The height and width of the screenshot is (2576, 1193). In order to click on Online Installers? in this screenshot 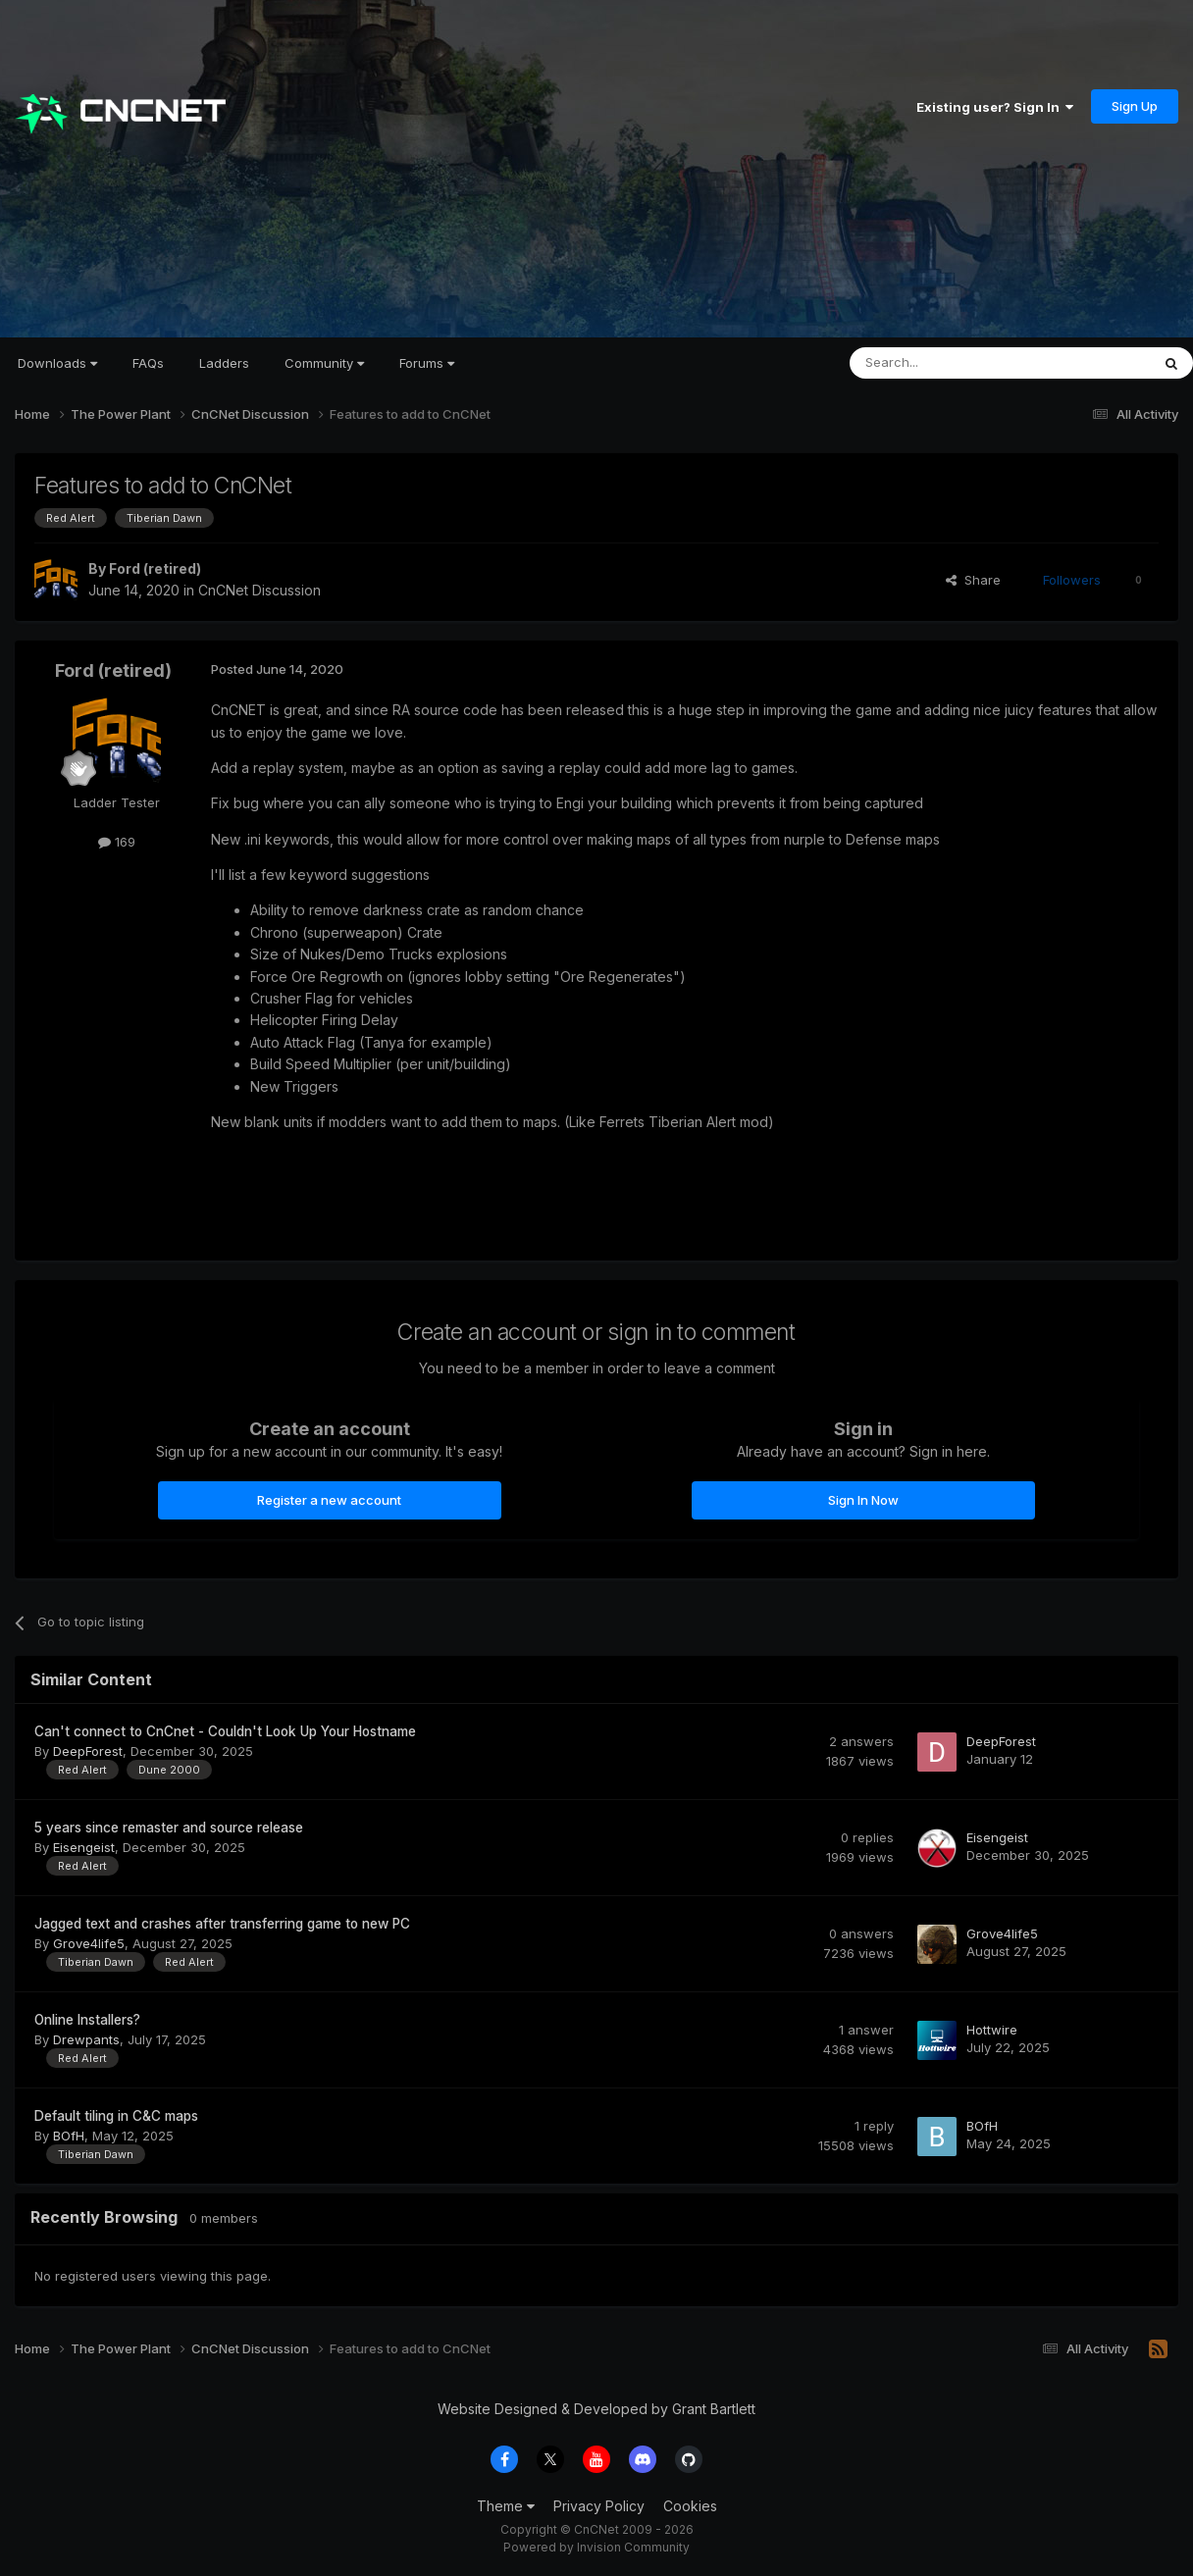, I will do `click(87, 2020)`.